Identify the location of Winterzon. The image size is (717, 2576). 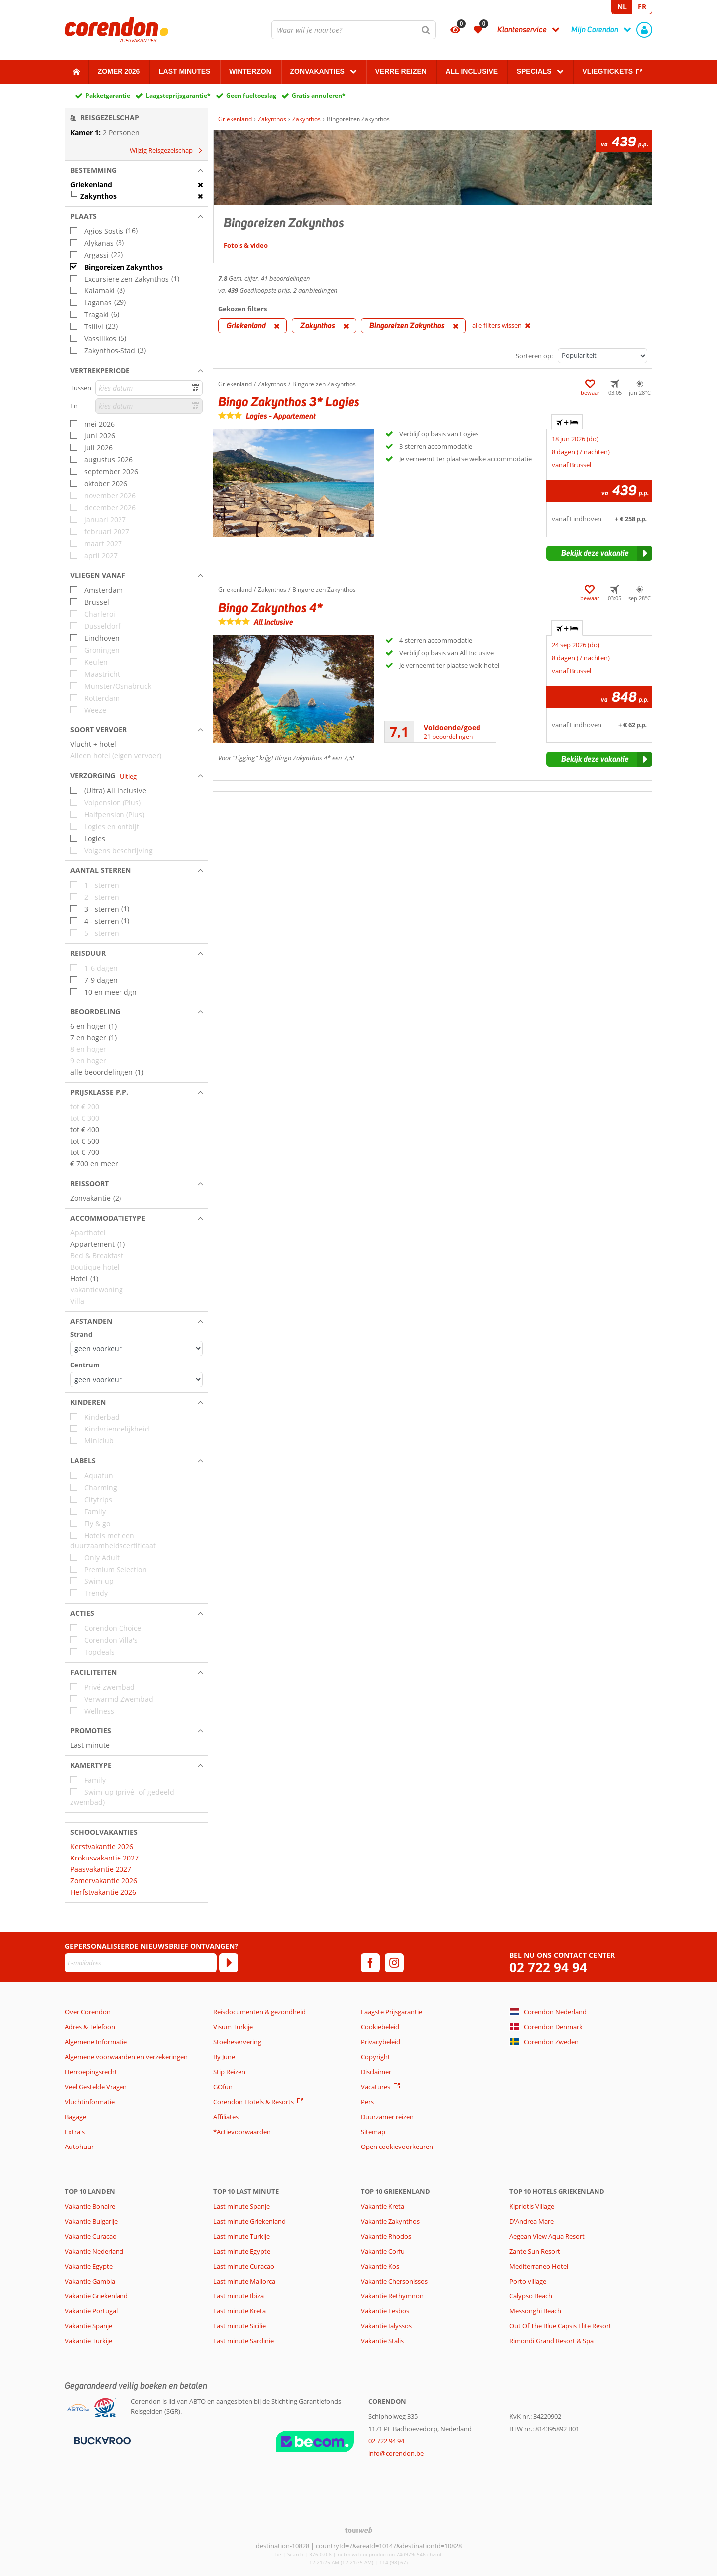
(250, 71).